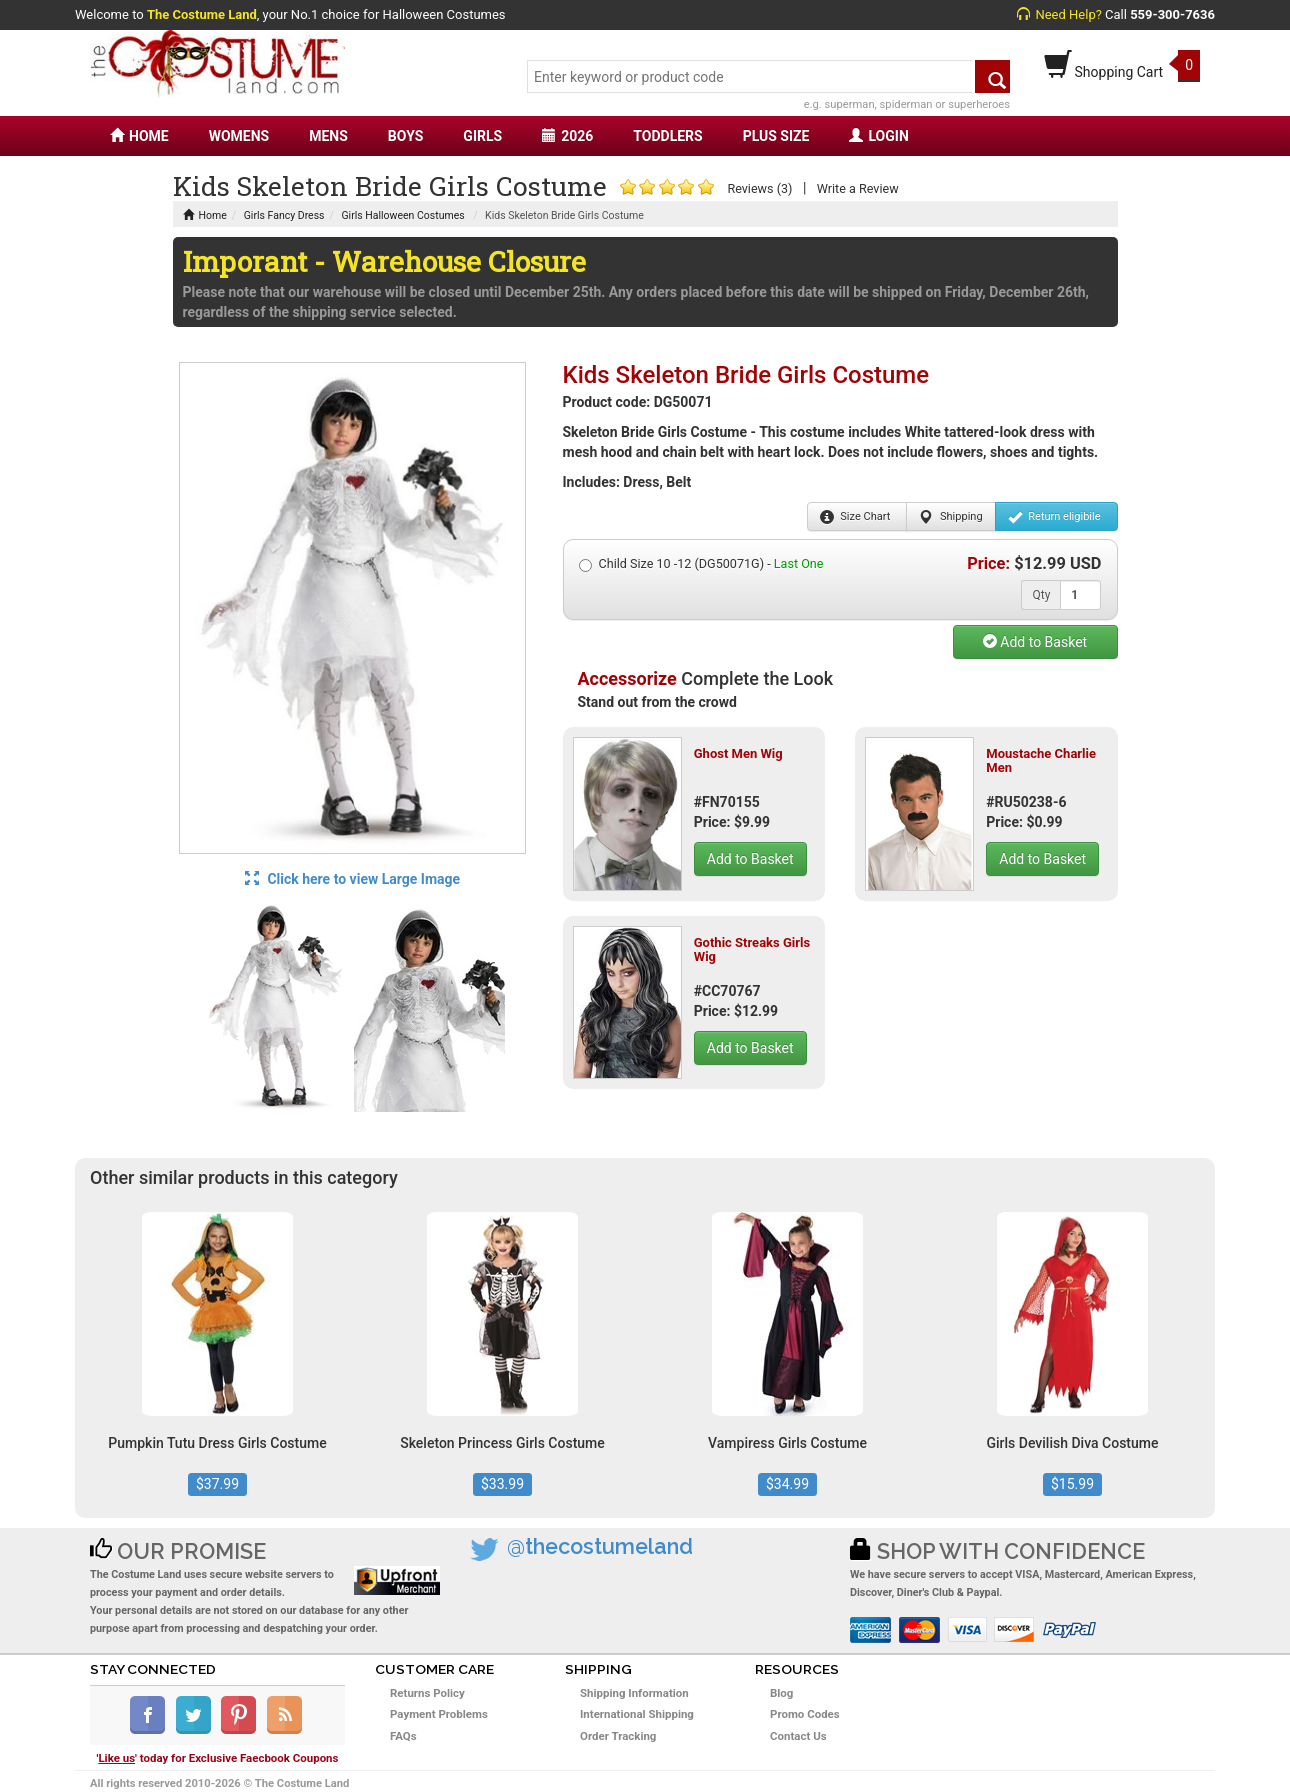  I want to click on Home, so click(205, 215).